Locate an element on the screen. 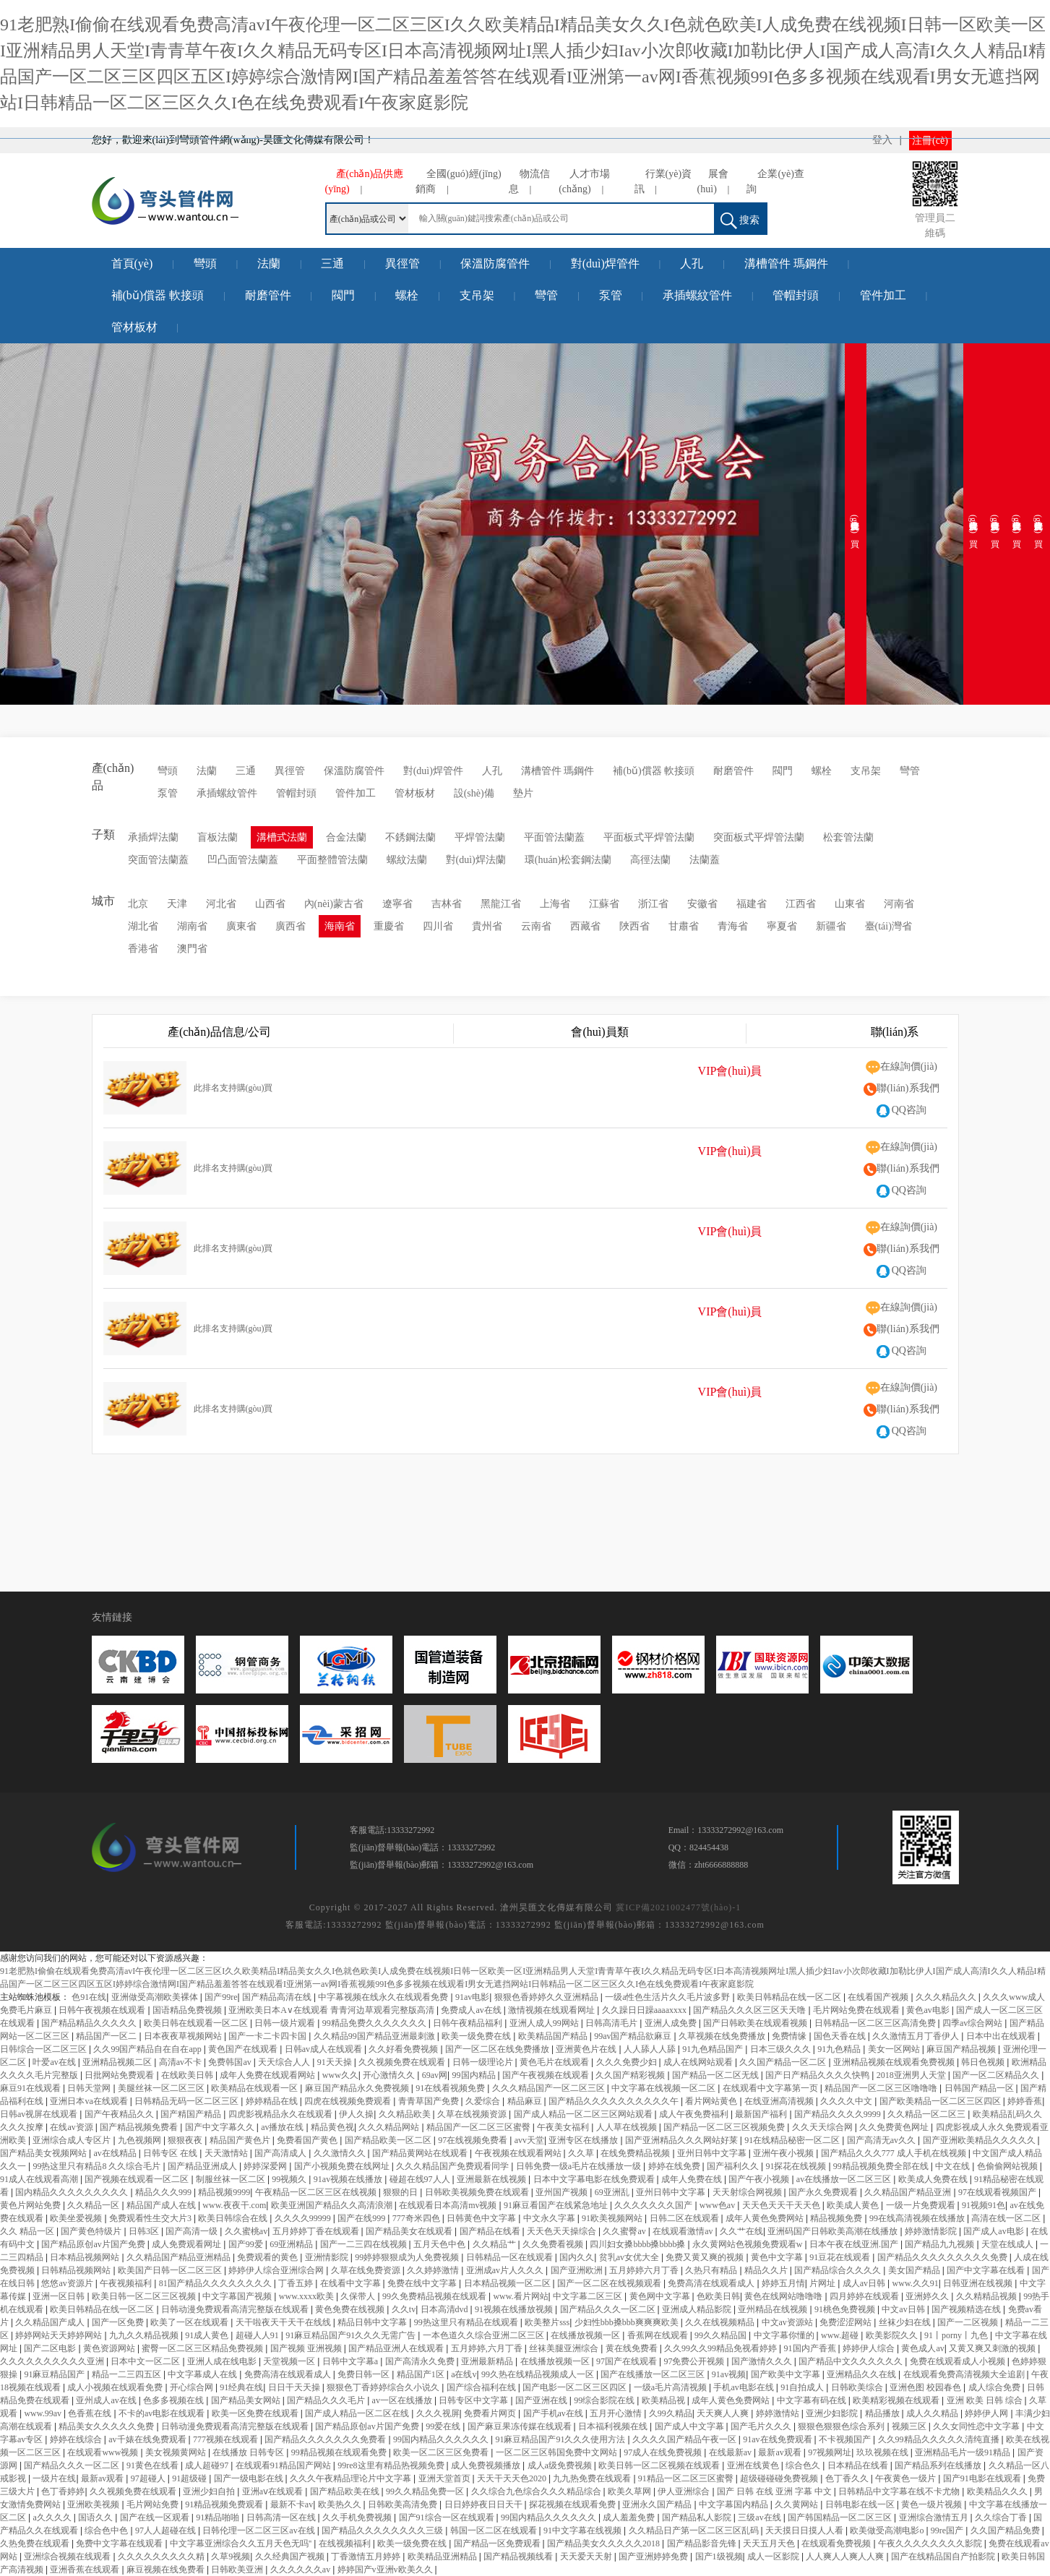  寧夏省 is located at coordinates (782, 926).